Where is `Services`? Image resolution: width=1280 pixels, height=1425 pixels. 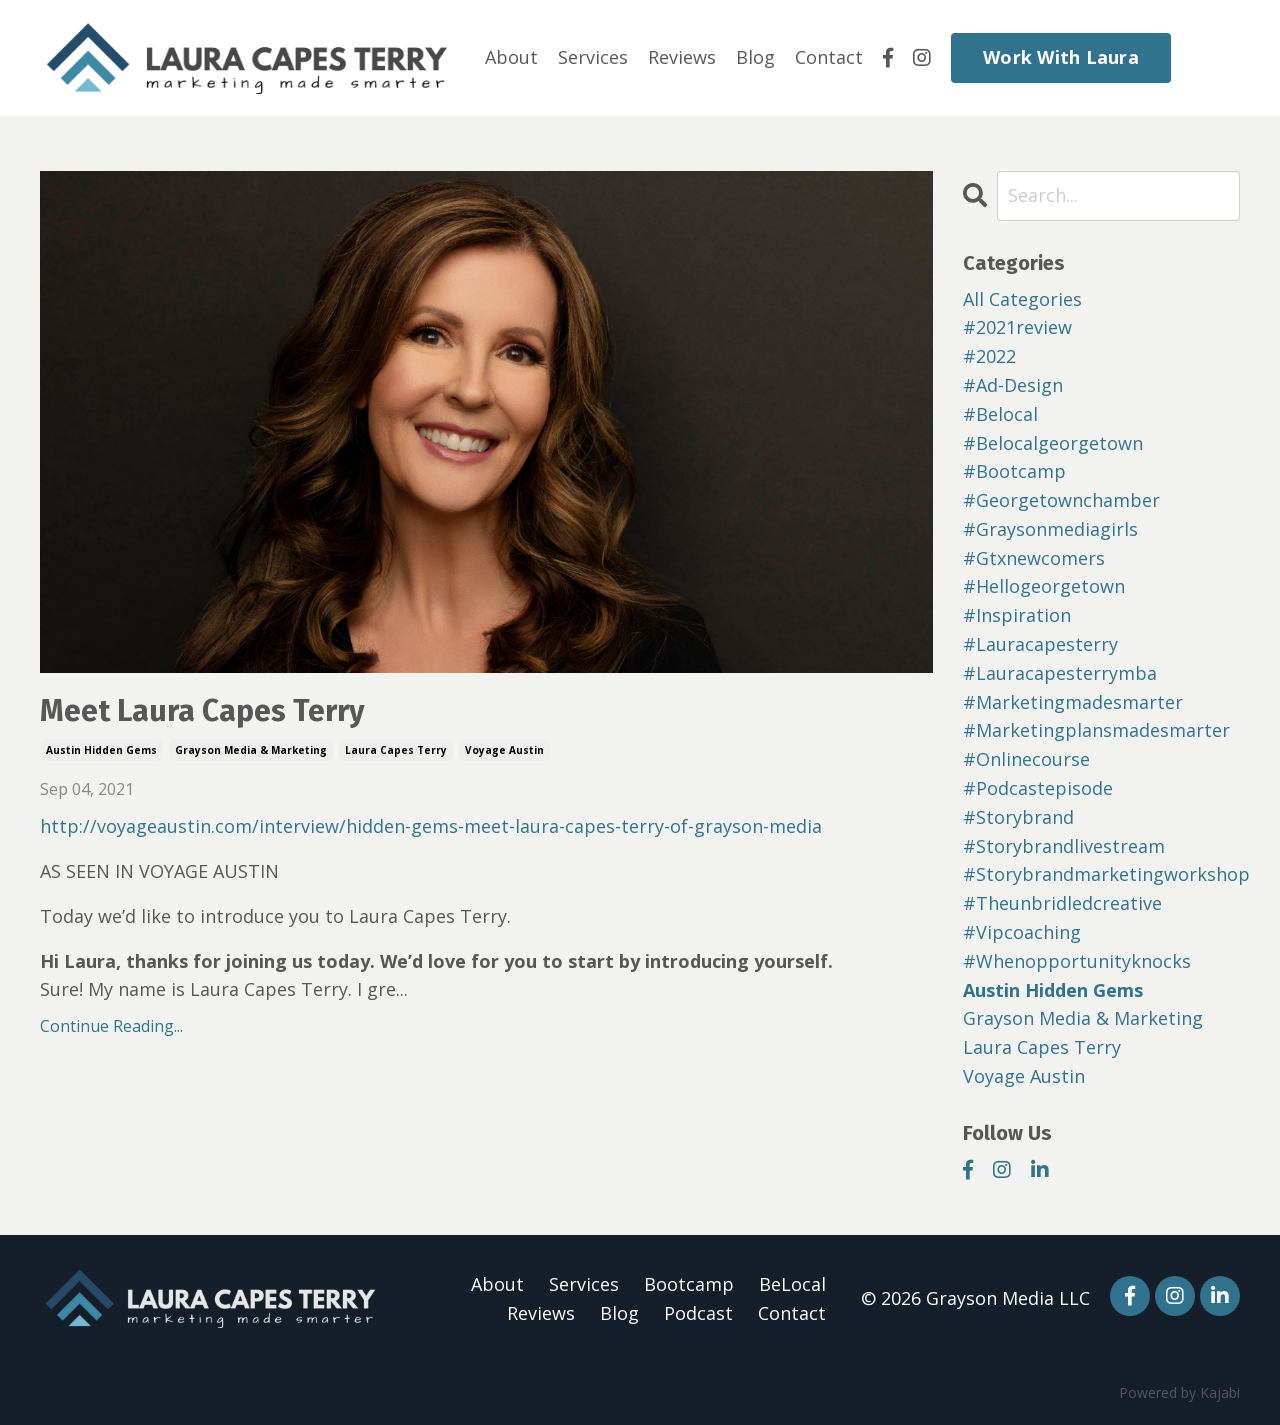 Services is located at coordinates (593, 57).